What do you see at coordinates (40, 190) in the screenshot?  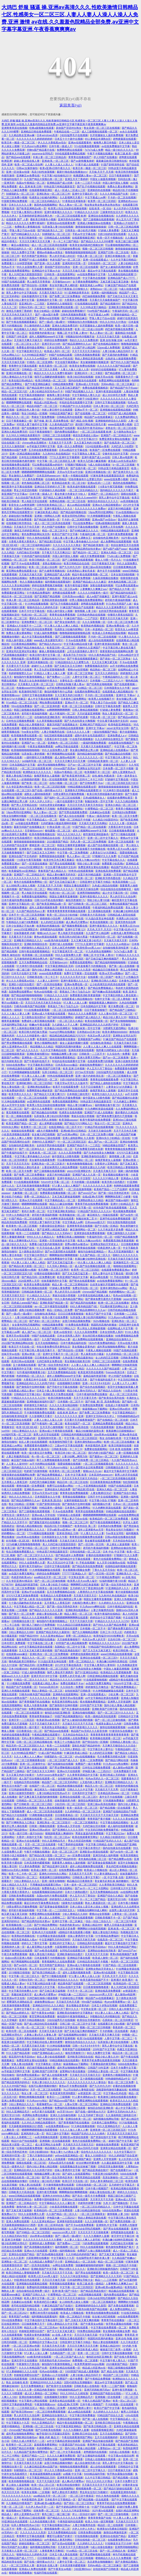 I see `在线观看视频亚洲区` at bounding box center [40, 190].